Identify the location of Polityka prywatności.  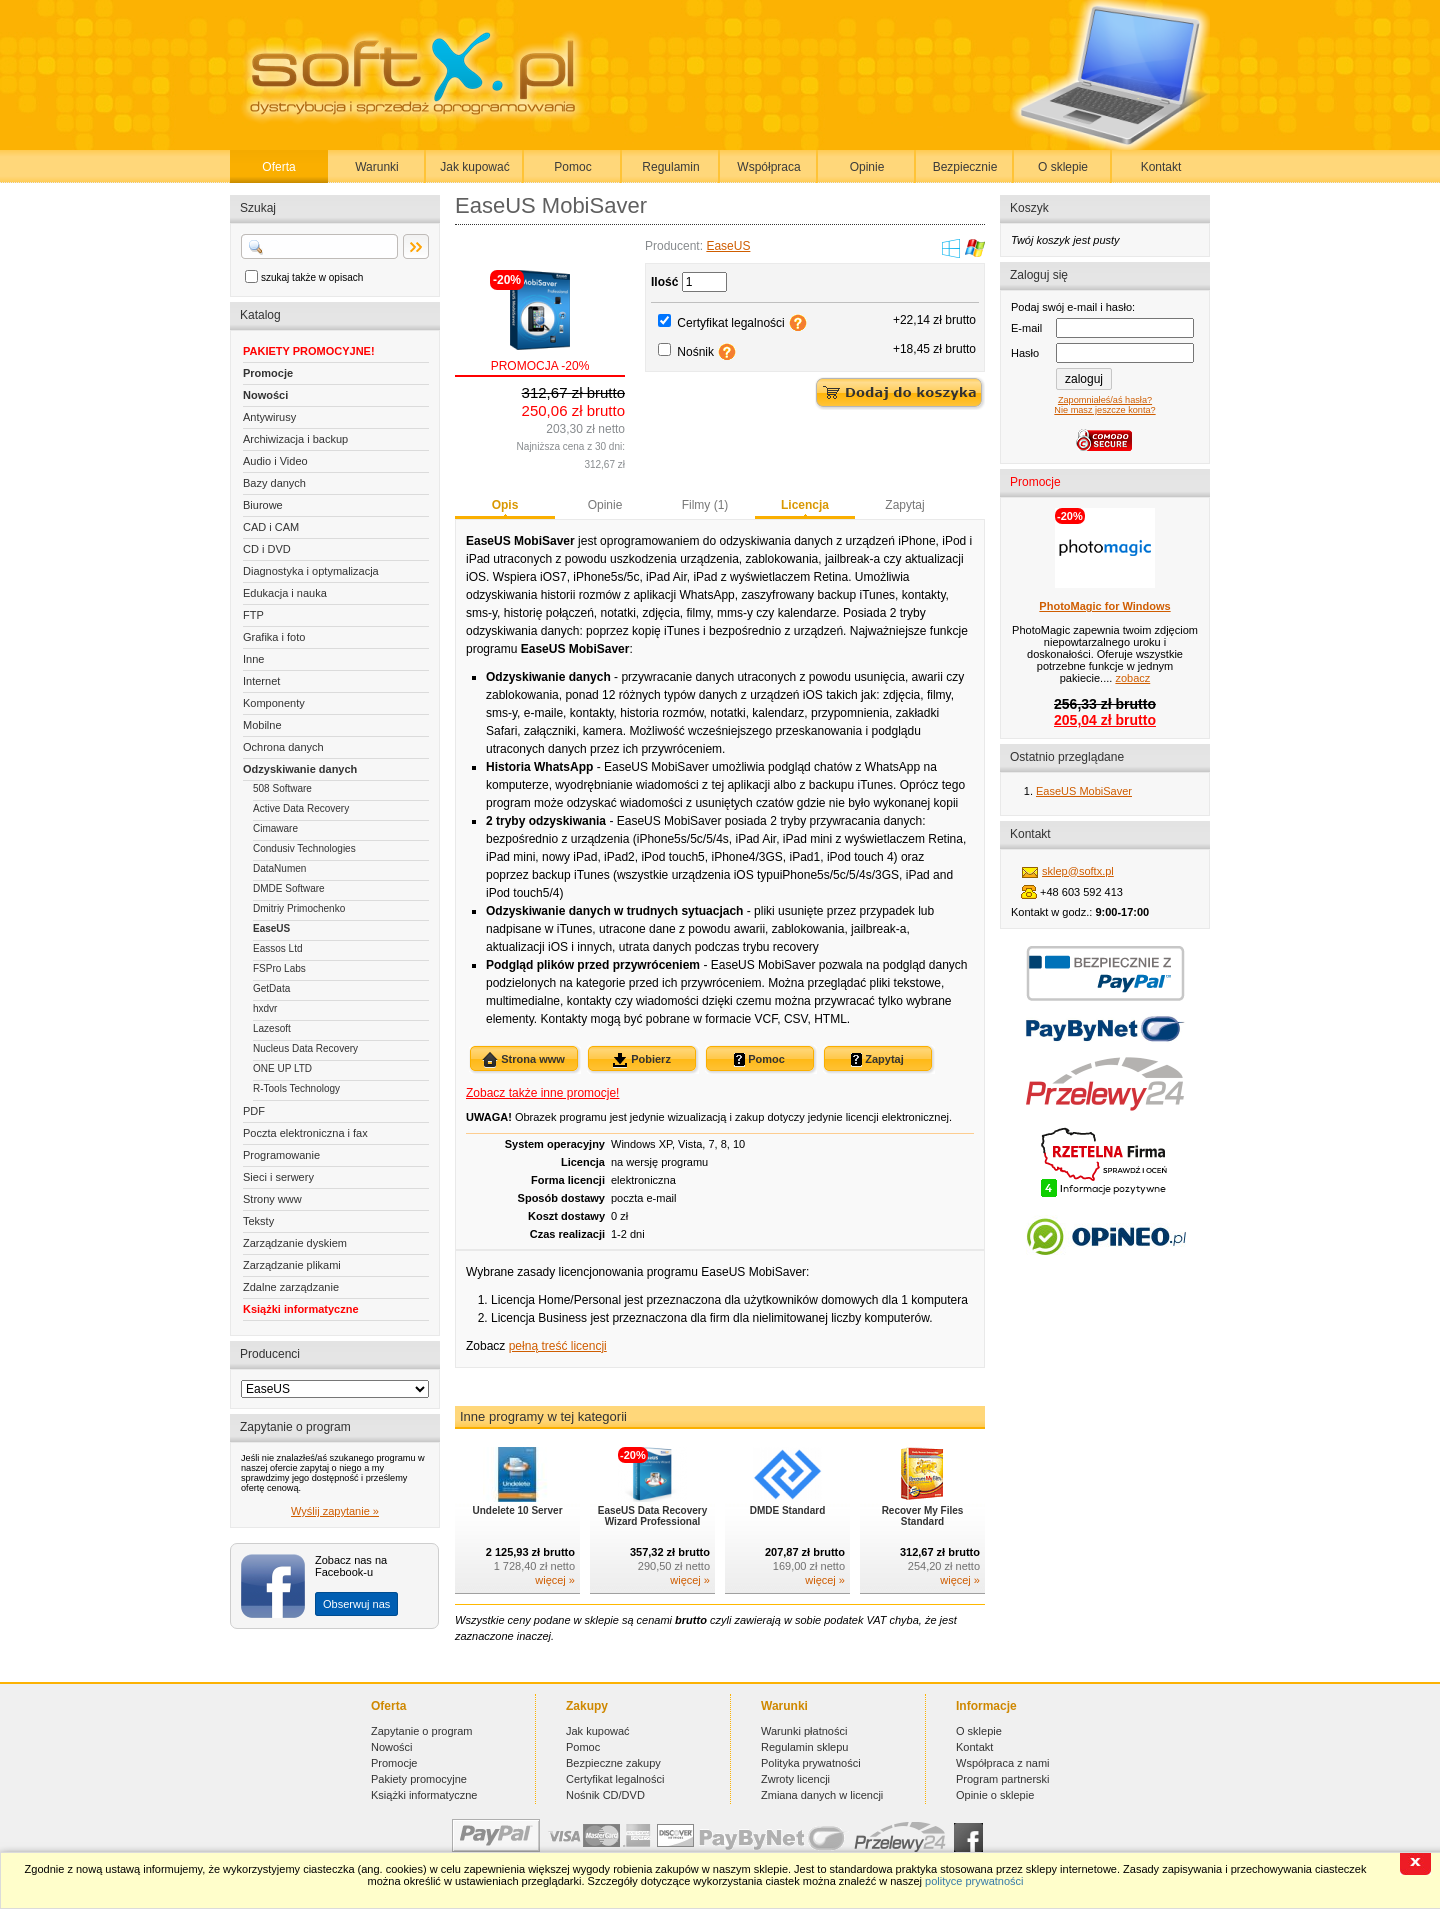
(811, 1763).